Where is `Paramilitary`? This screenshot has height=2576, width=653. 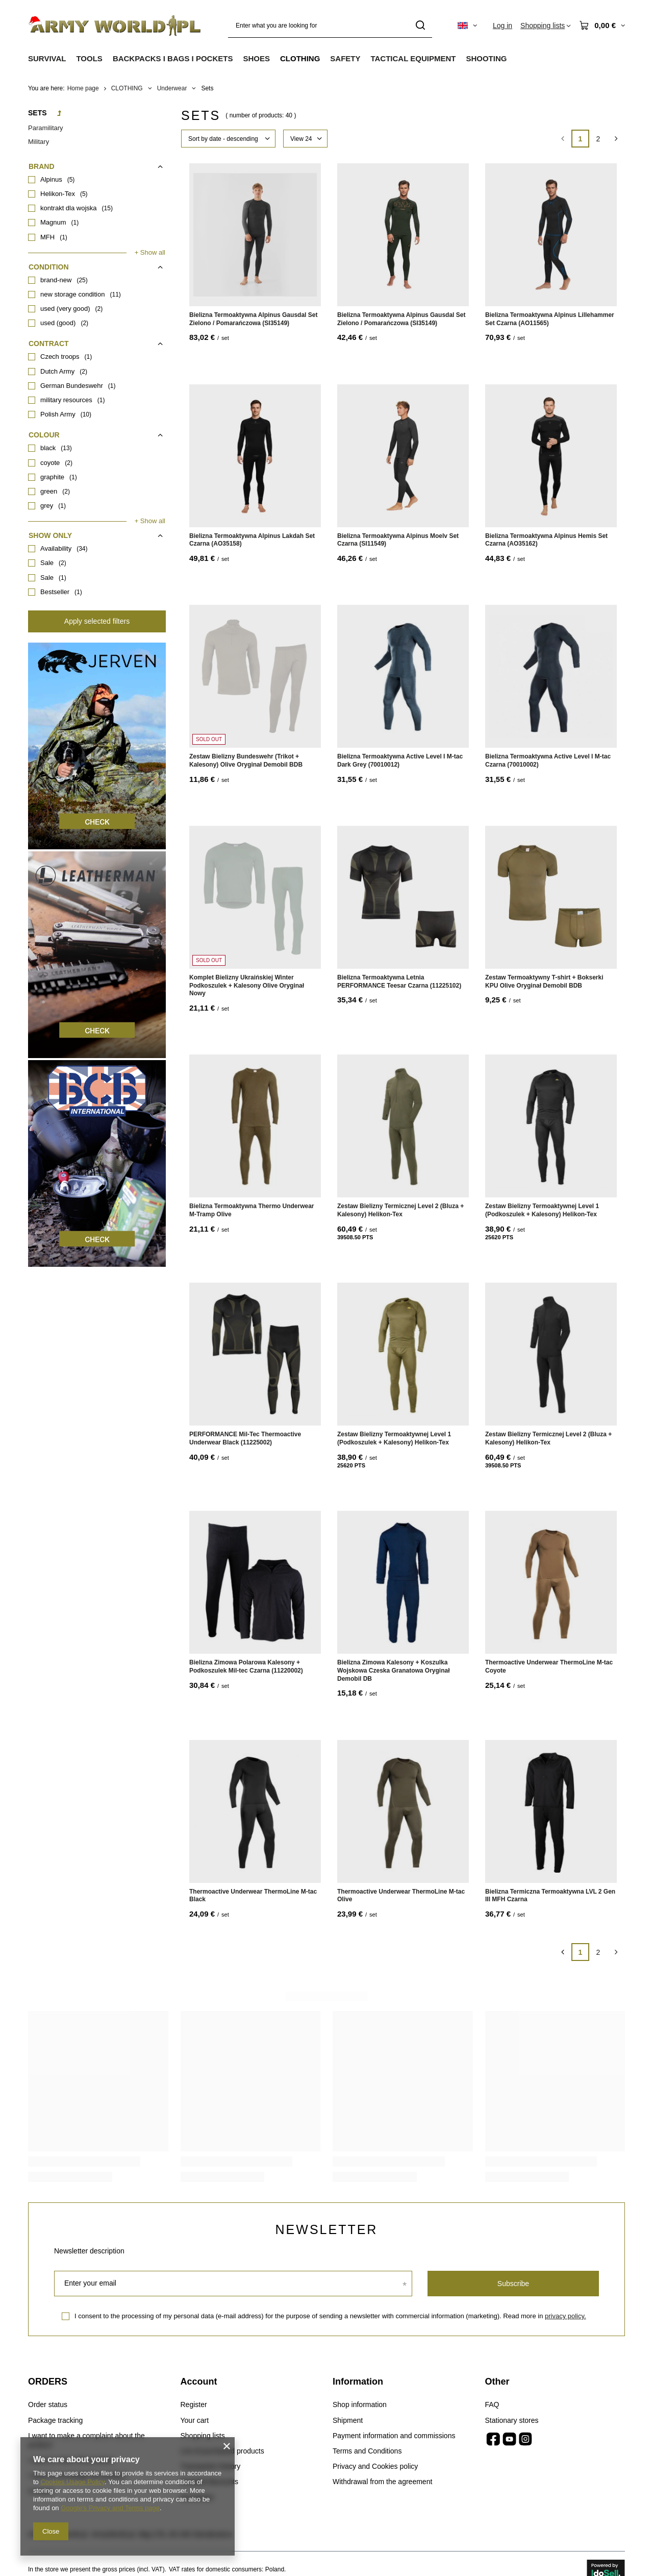 Paramilitary is located at coordinates (45, 128).